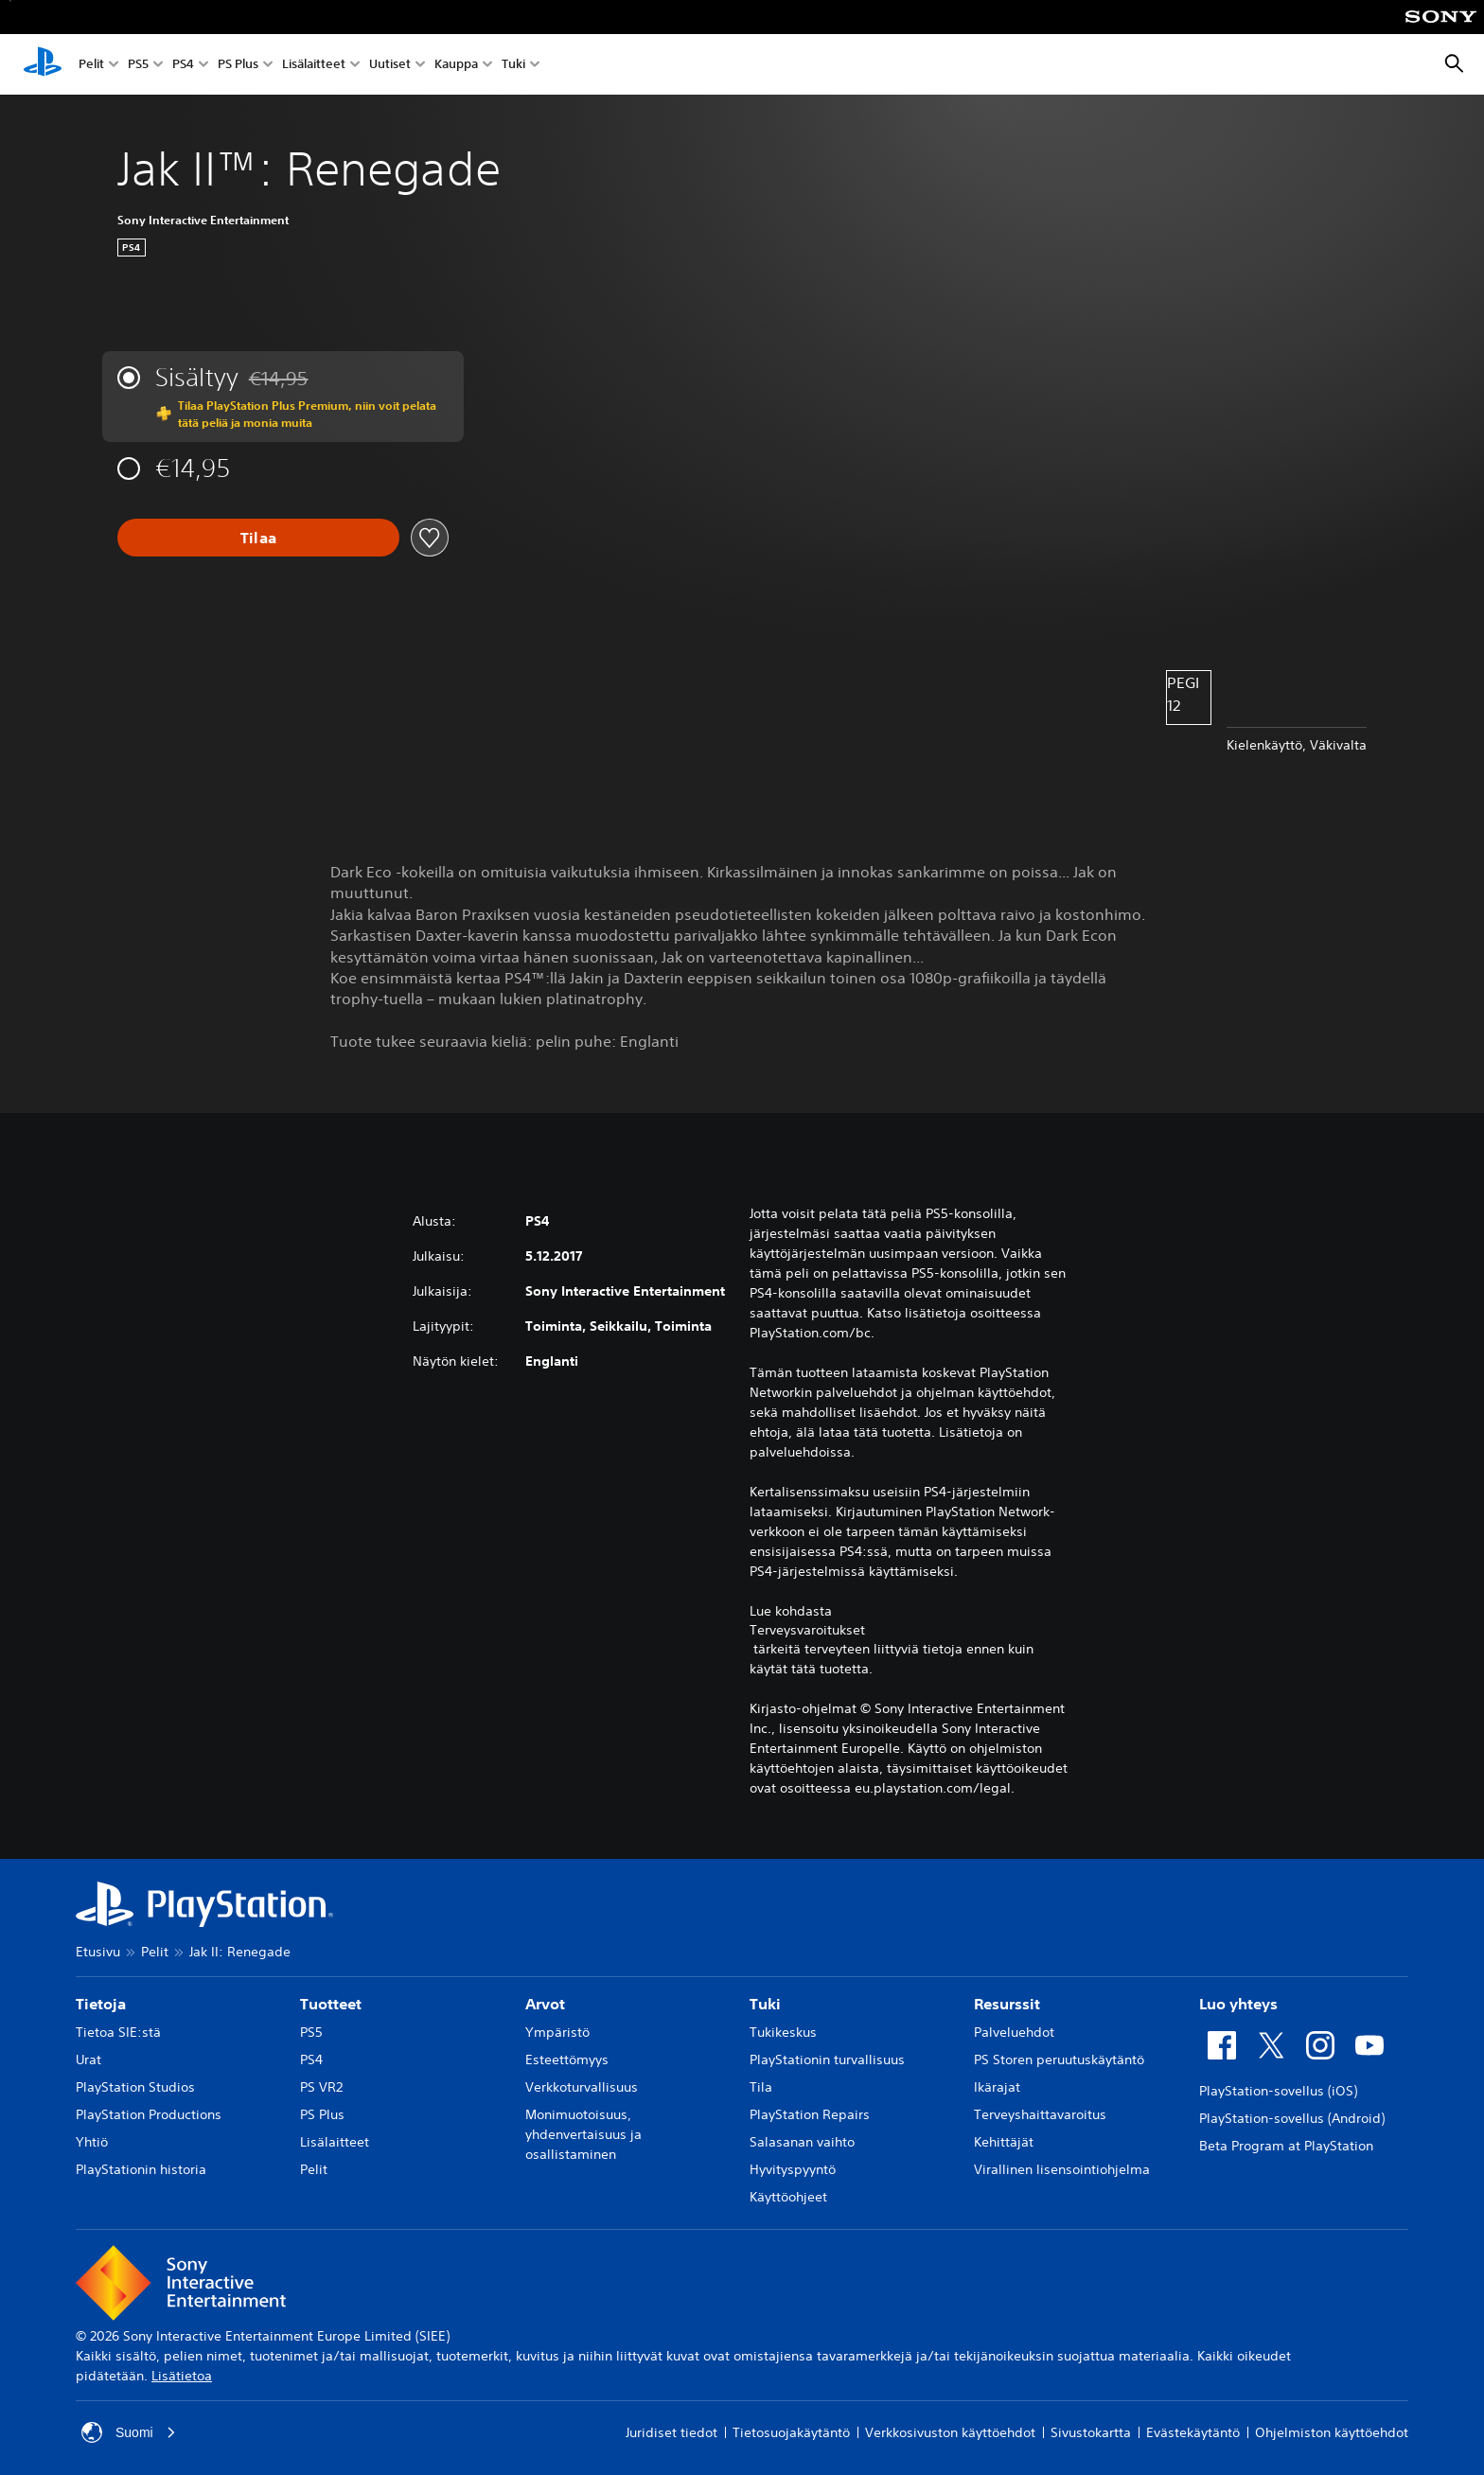 The height and width of the screenshot is (2475, 1484). What do you see at coordinates (545, 2003) in the screenshot?
I see `Arvot [heading]` at bounding box center [545, 2003].